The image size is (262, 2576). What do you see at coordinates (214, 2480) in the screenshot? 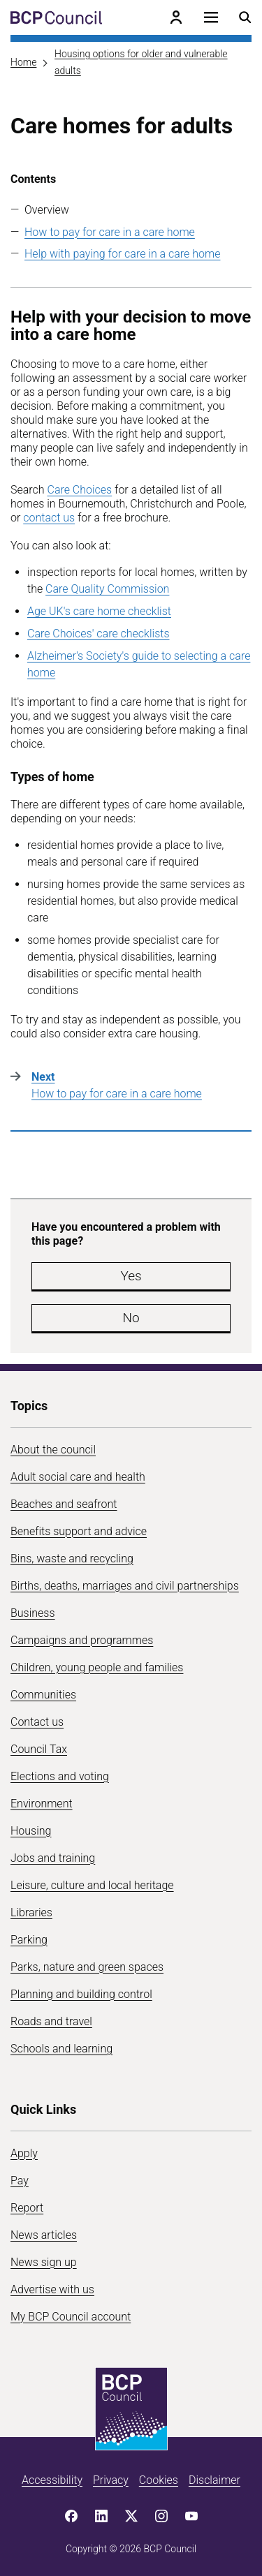
I see `Disclaimer` at bounding box center [214, 2480].